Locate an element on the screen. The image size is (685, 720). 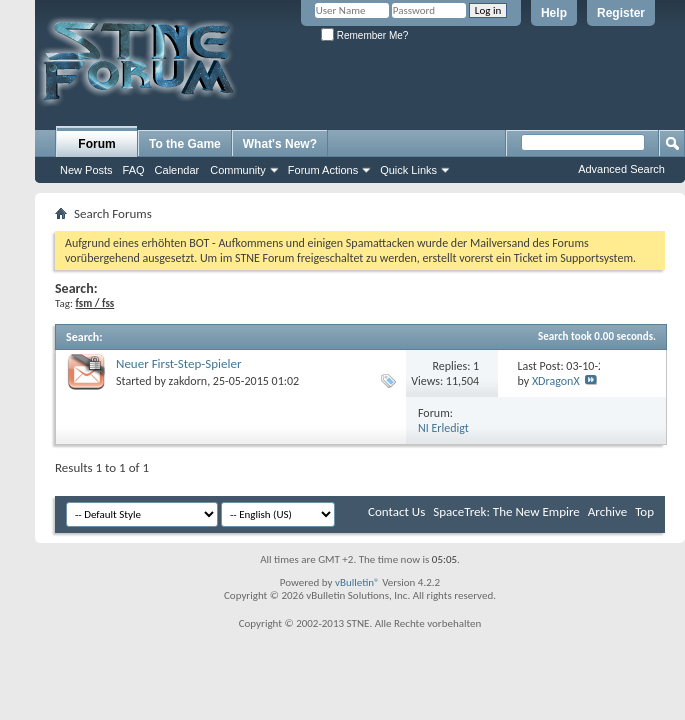
FAQ is located at coordinates (134, 170).